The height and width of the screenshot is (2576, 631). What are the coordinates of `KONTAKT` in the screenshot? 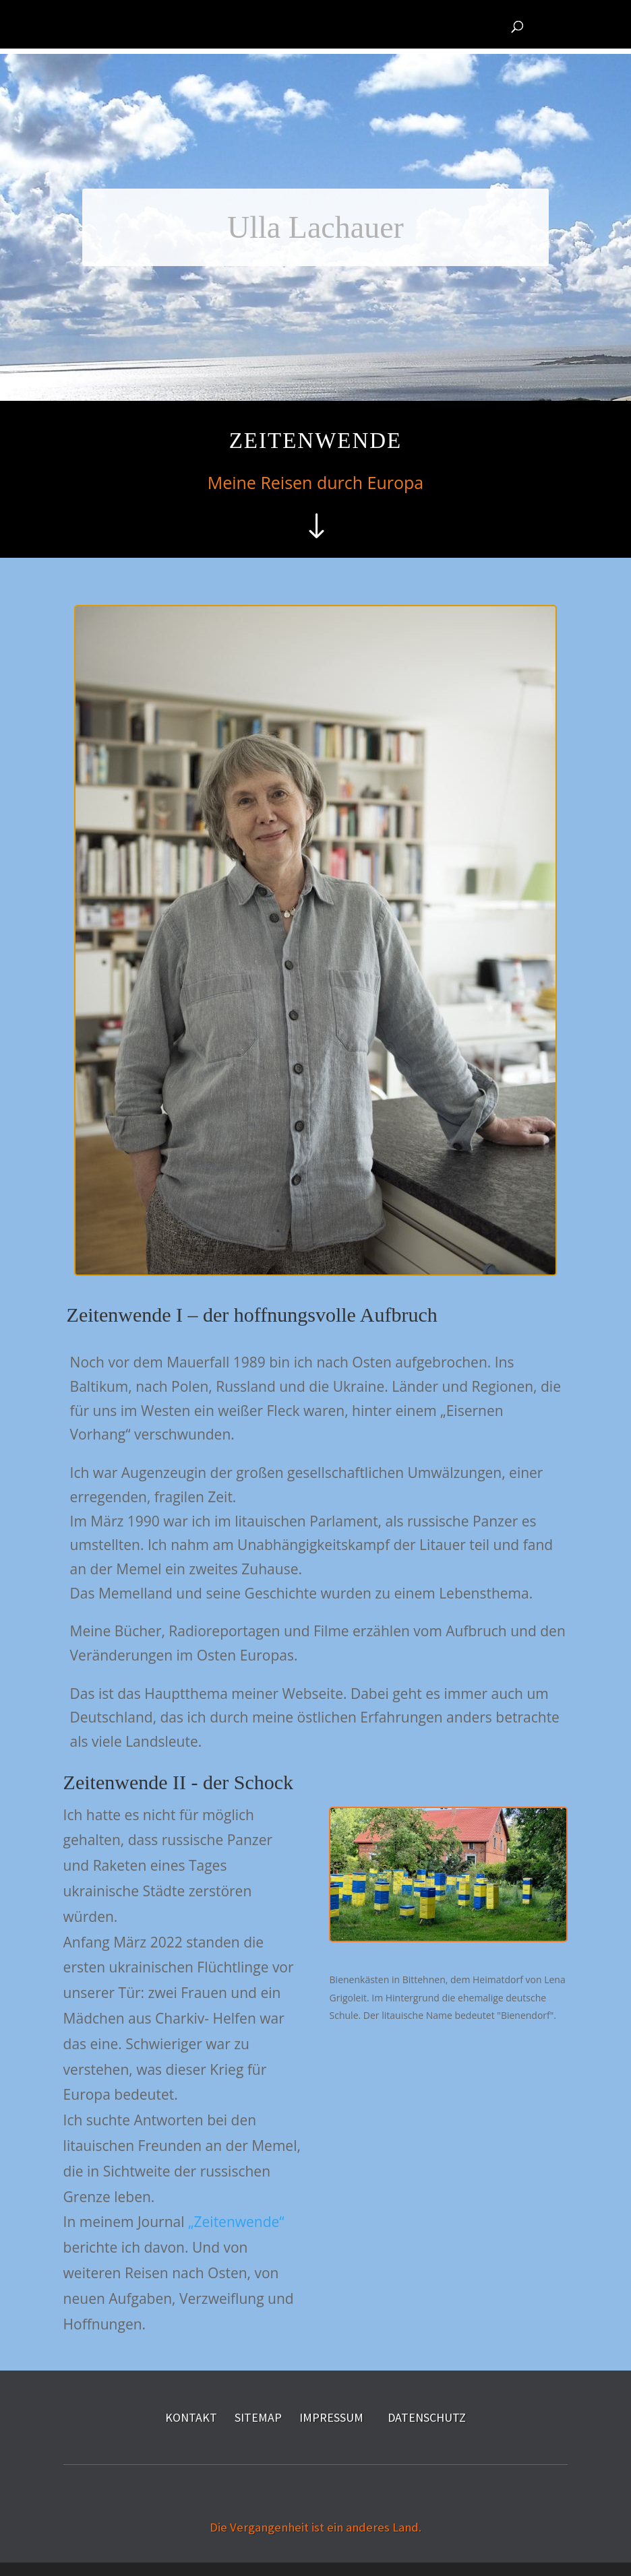 It's located at (191, 2417).